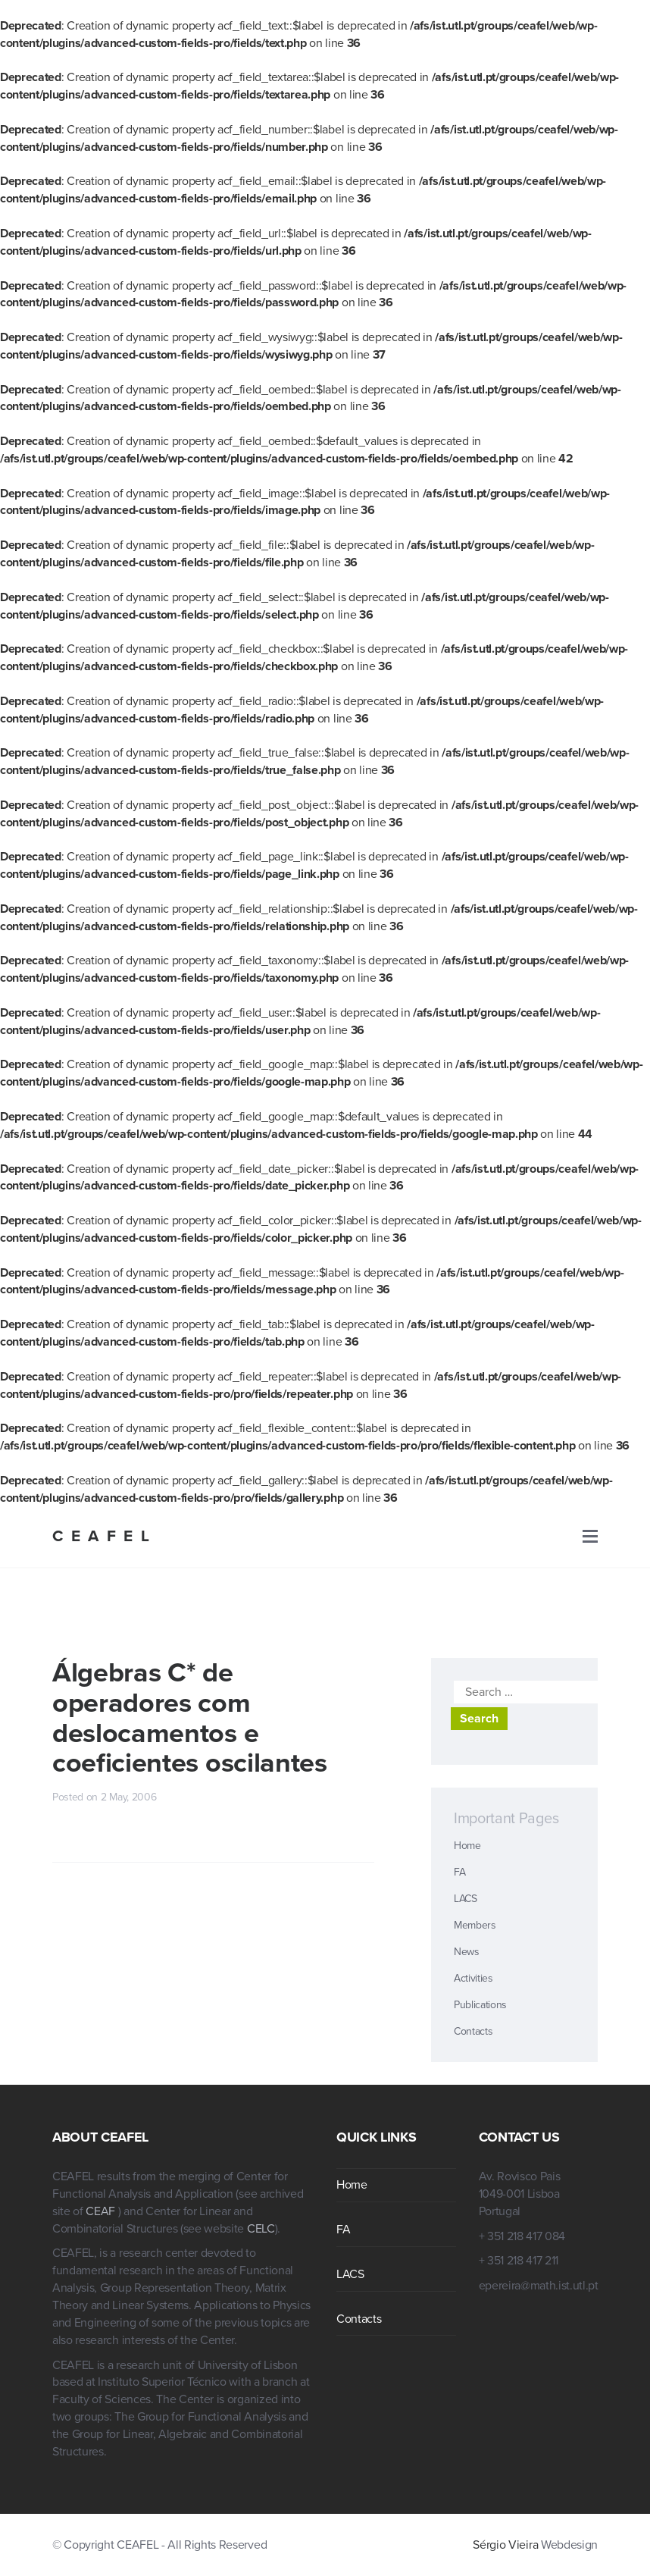 Image resolution: width=650 pixels, height=2576 pixels. I want to click on Home, so click(467, 1845).